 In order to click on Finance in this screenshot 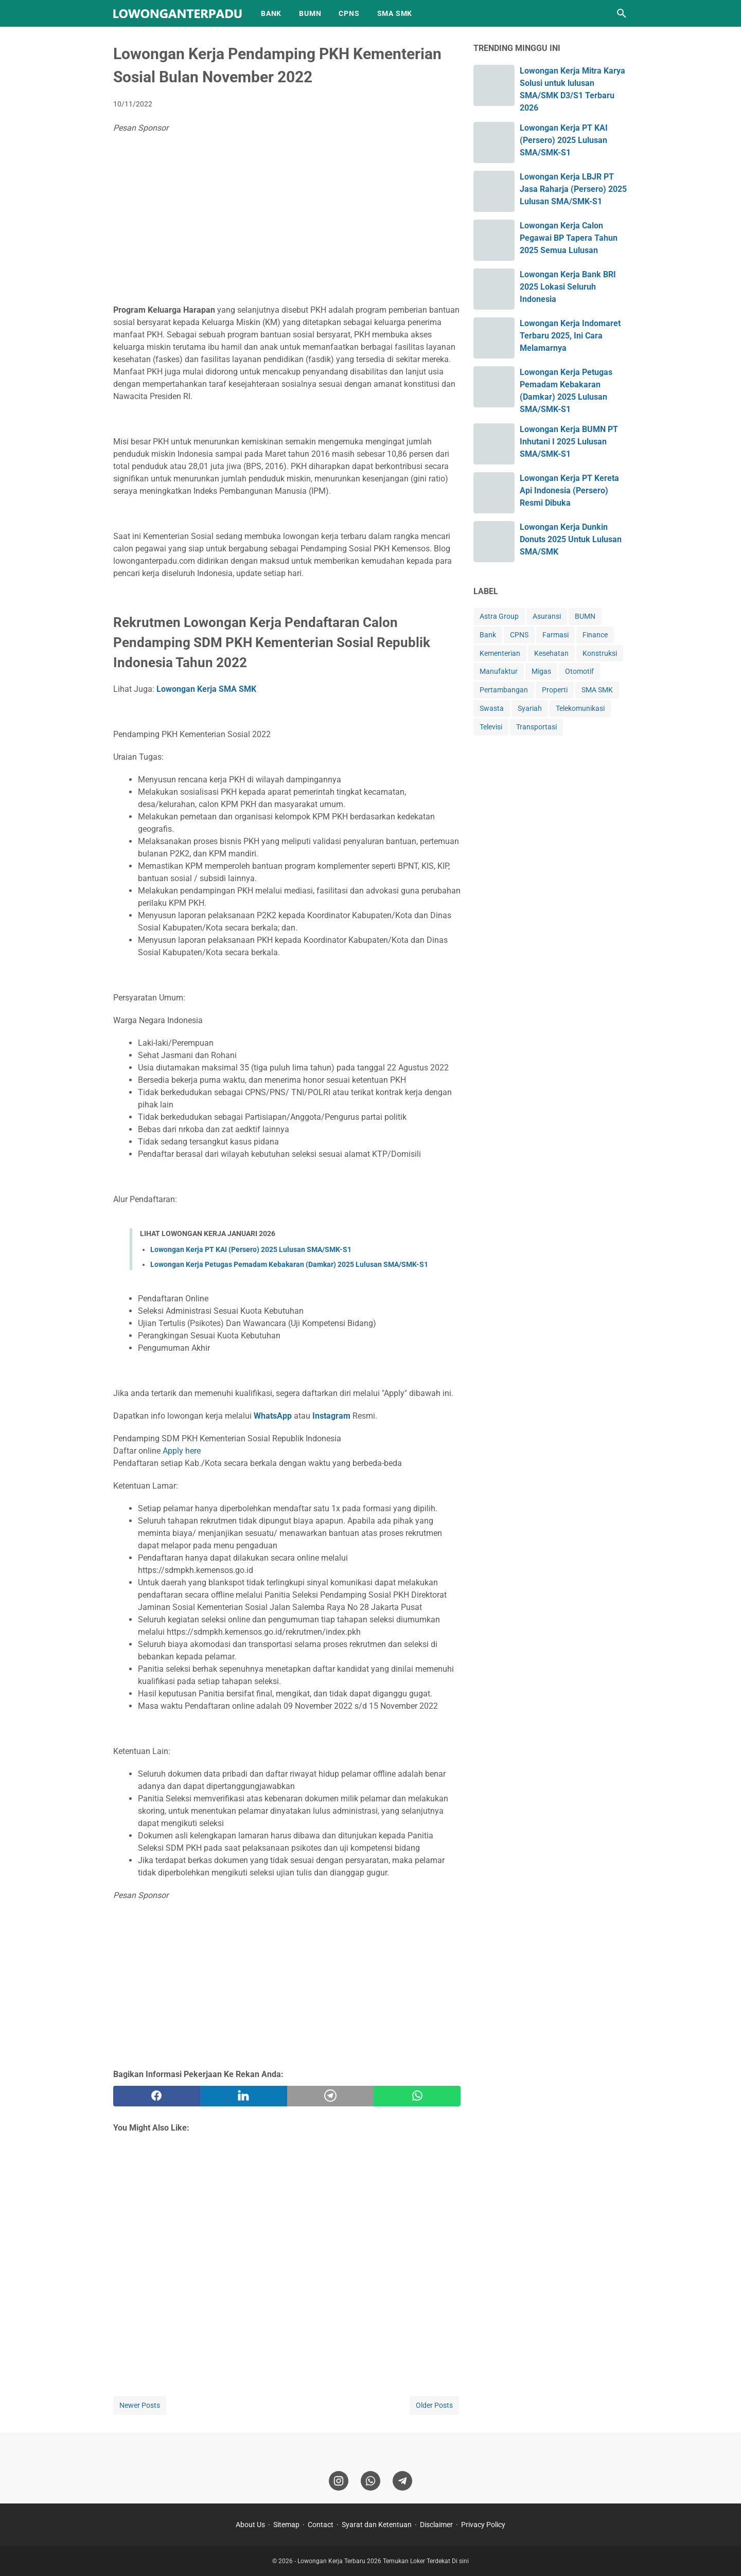, I will do `click(595, 635)`.